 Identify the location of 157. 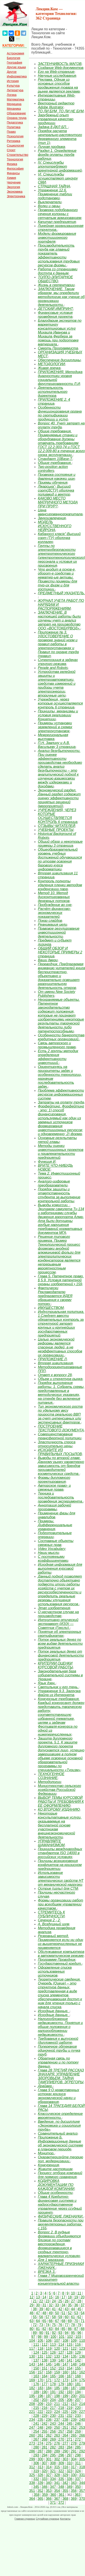
(40, 2372).